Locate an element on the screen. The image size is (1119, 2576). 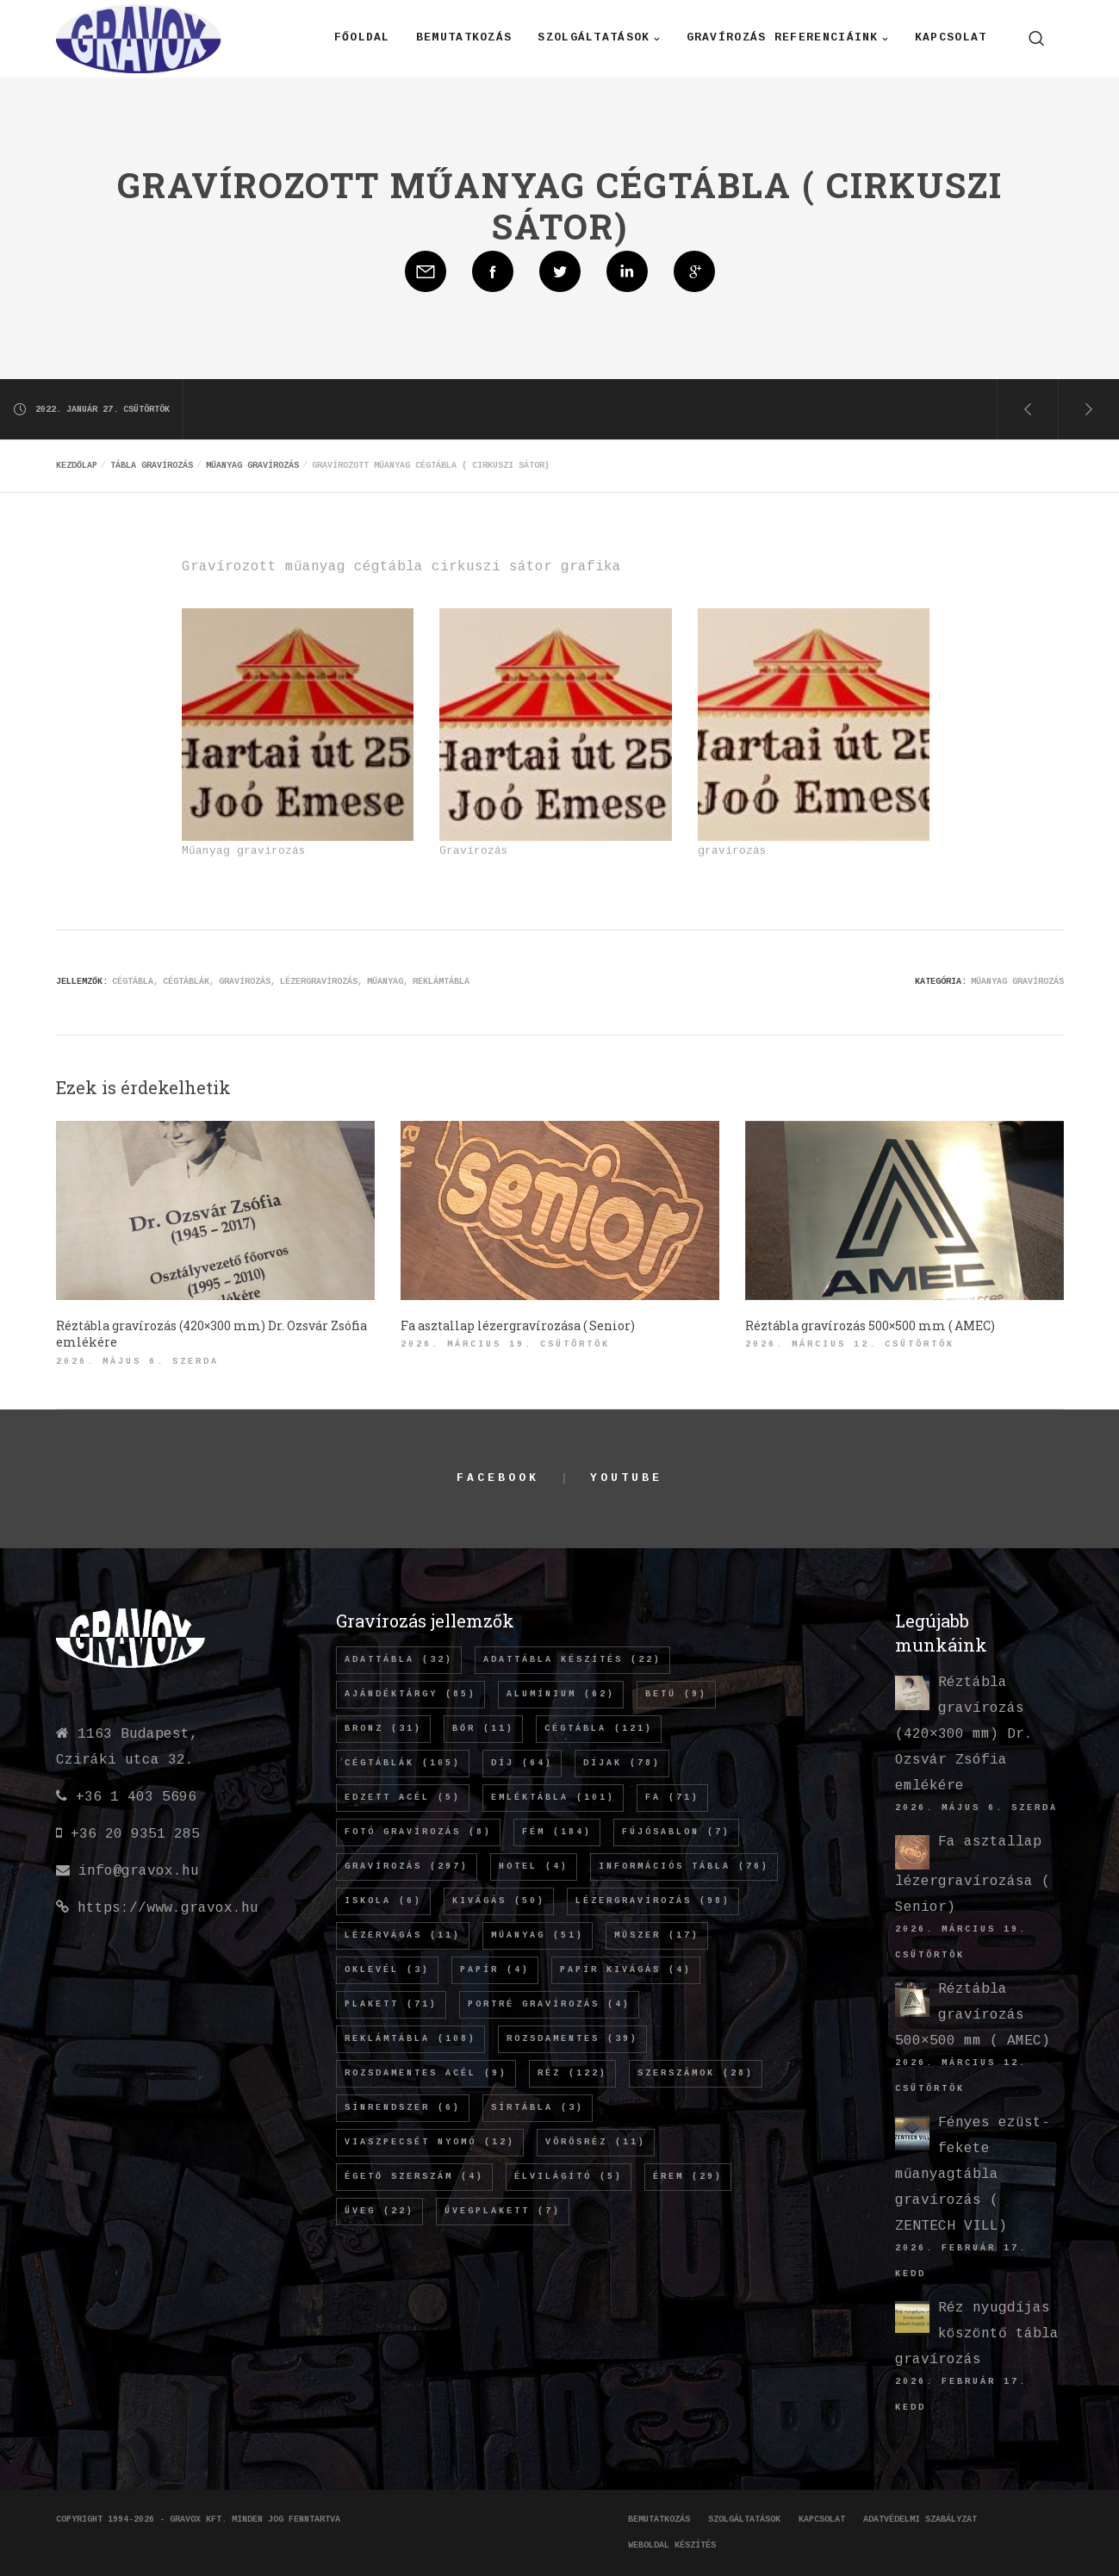
lézergravírozás [lézergravírozás (98 elem)] is located at coordinates (652, 1901).